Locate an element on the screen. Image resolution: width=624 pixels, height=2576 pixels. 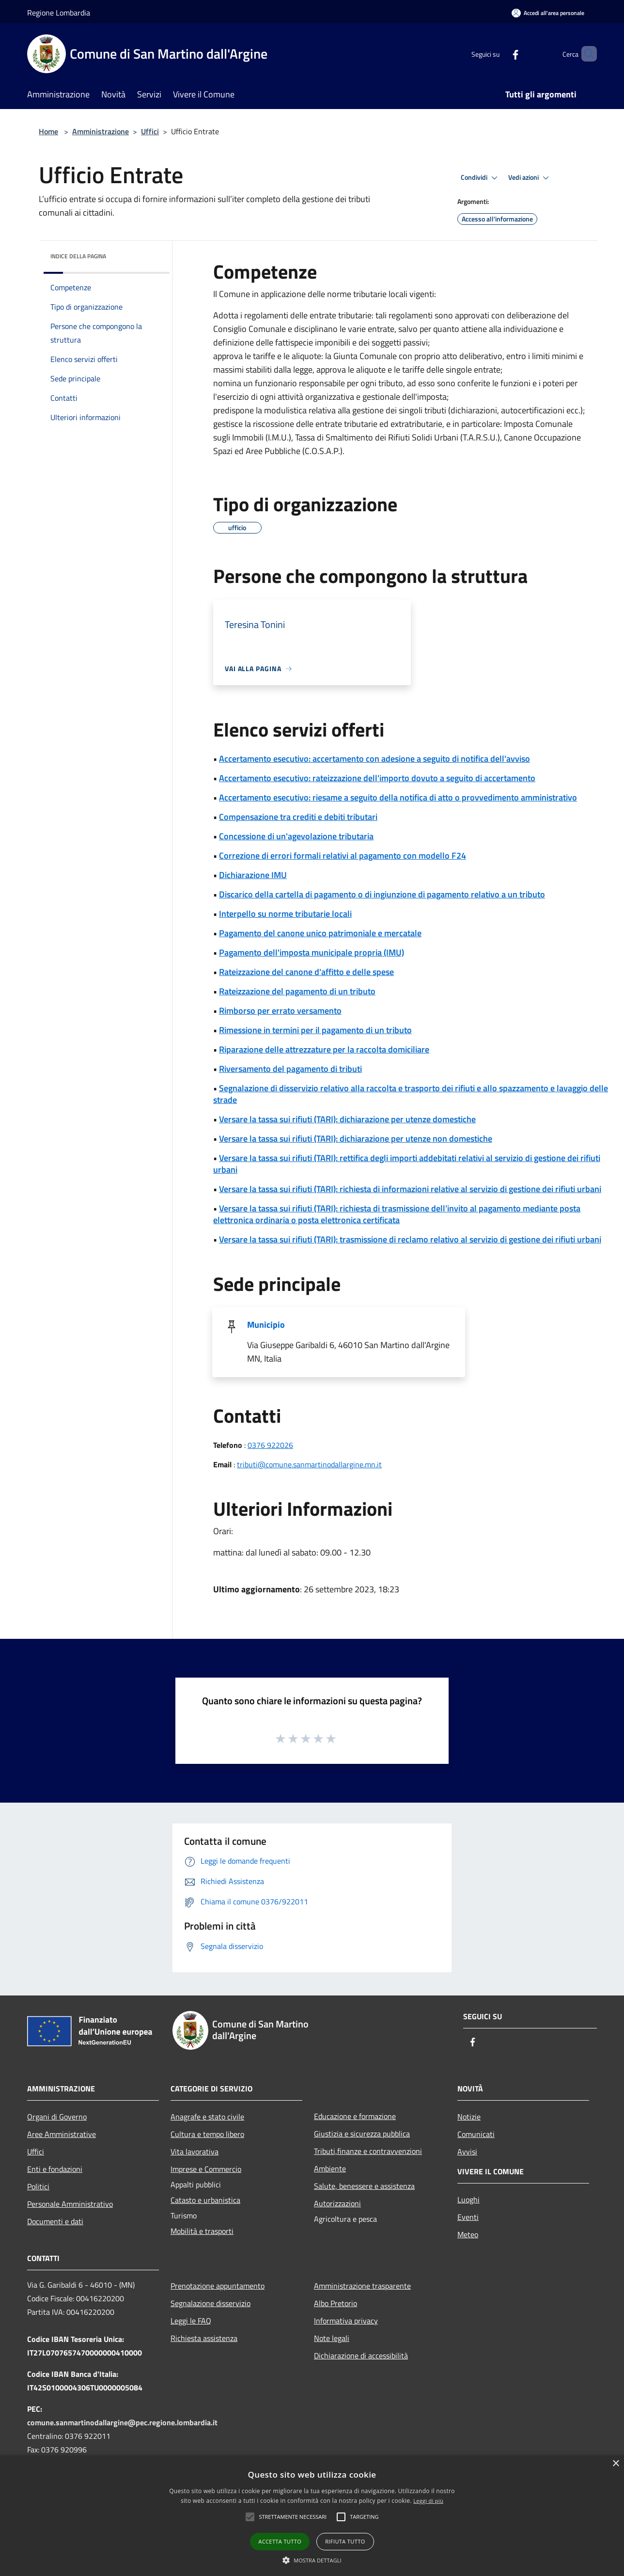
Anagrafe e stato civile is located at coordinates (207, 2116).